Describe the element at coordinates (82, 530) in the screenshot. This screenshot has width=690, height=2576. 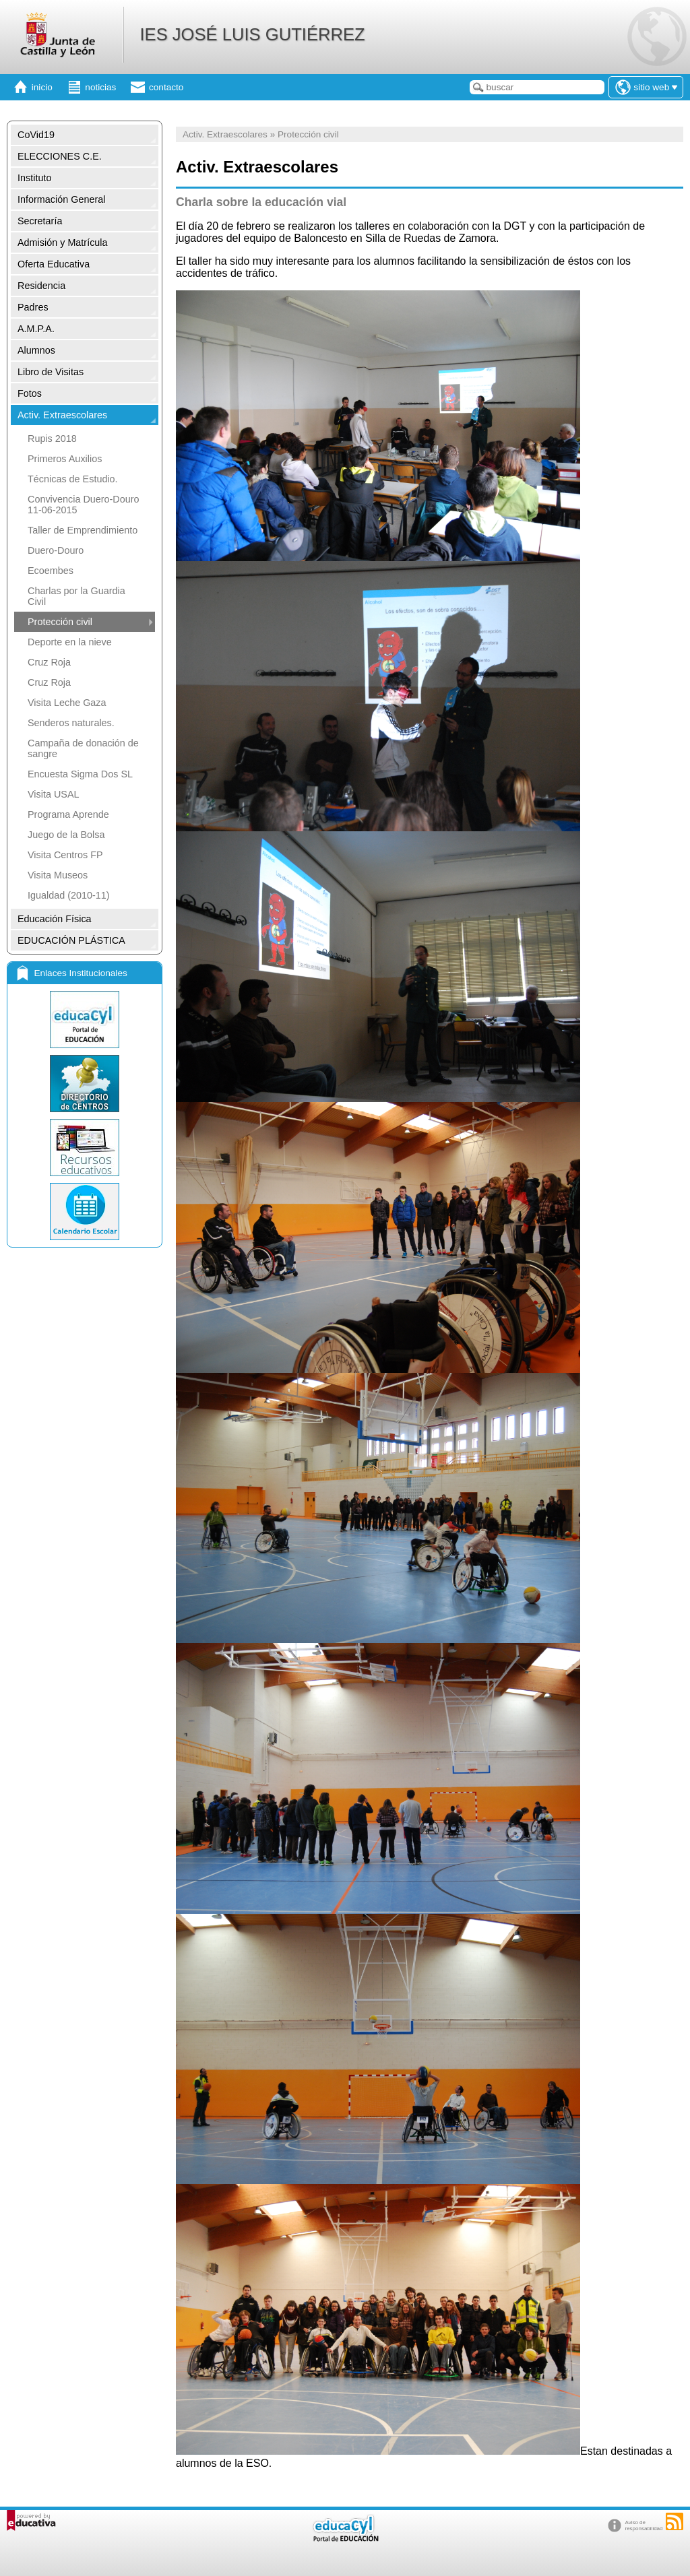
I see `Taller de Emprendimiento` at that location.